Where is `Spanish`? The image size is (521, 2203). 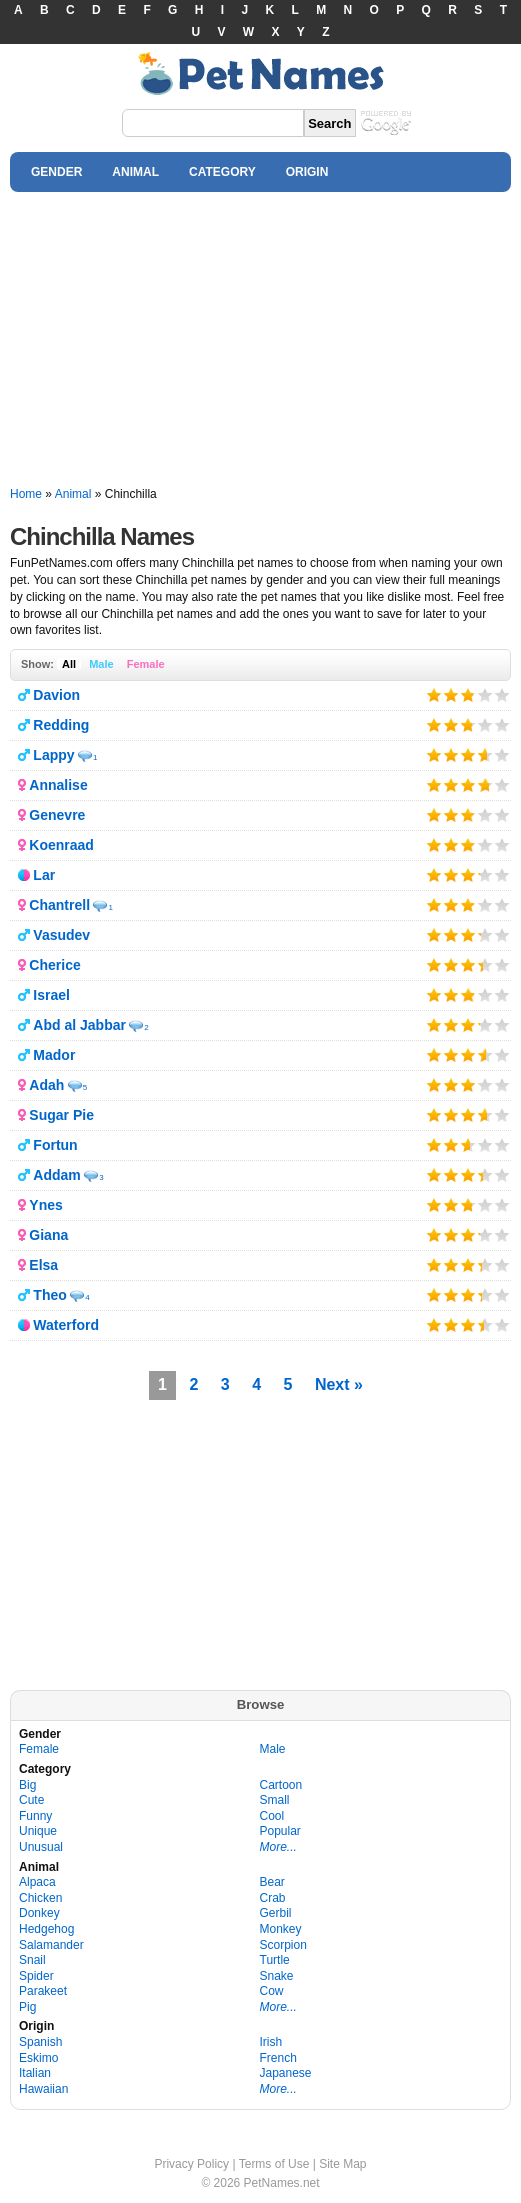
Spanish is located at coordinates (40, 2042).